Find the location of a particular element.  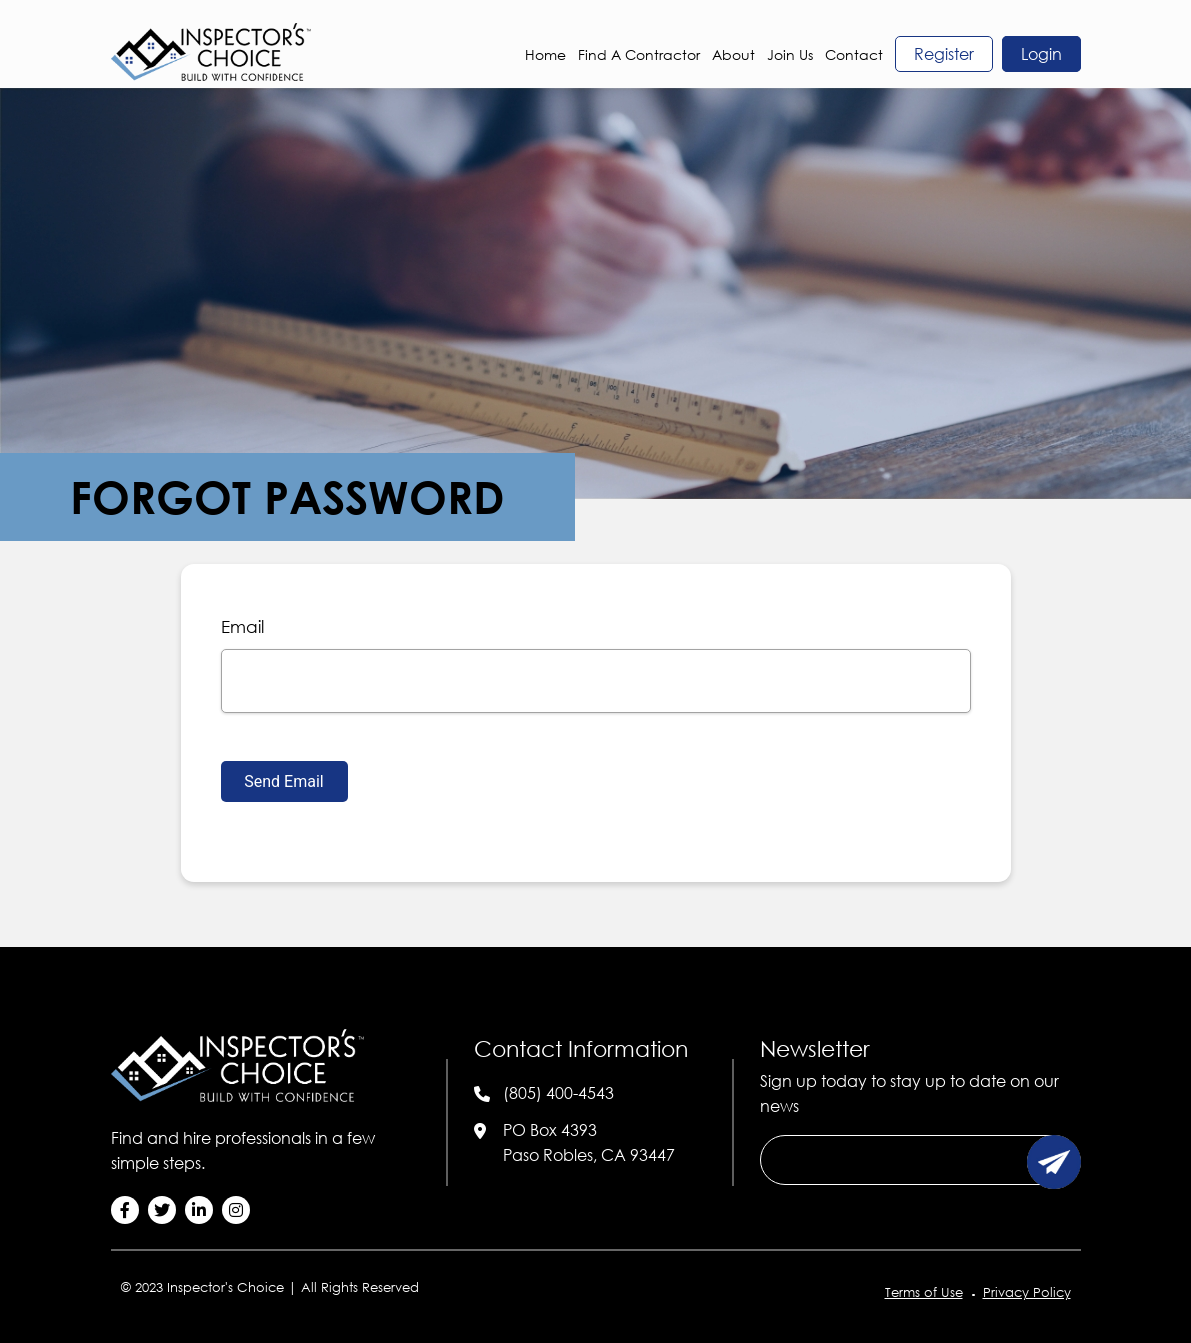

About is located at coordinates (733, 54).